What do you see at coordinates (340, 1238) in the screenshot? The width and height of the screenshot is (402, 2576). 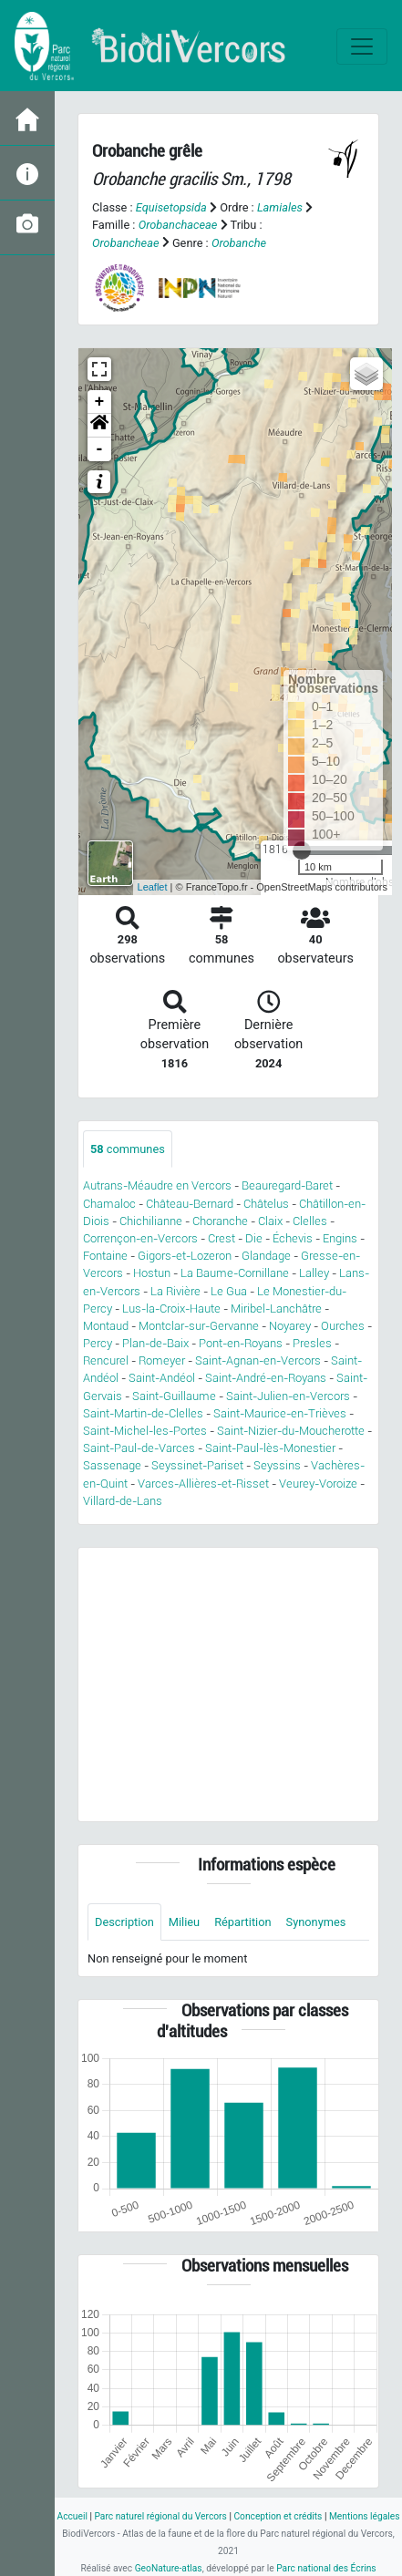 I see `Engins` at bounding box center [340, 1238].